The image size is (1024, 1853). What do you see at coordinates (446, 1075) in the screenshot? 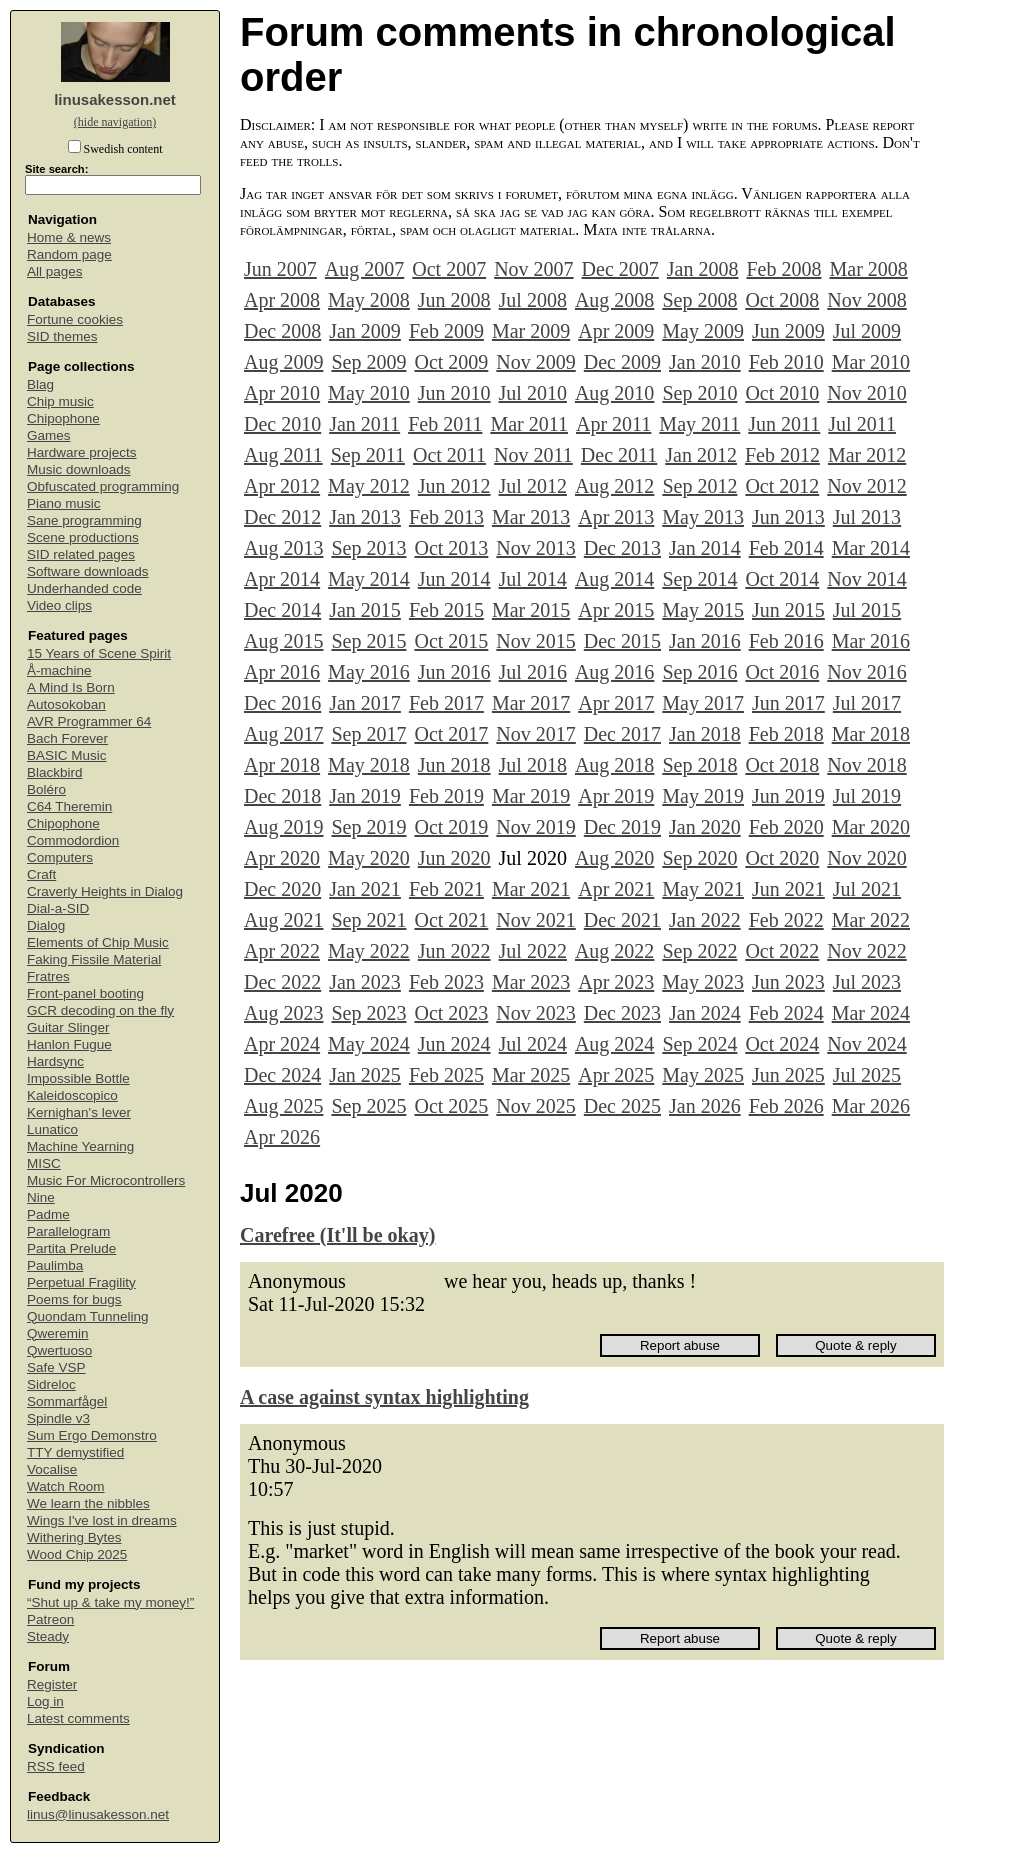
I see `Feb 2025` at bounding box center [446, 1075].